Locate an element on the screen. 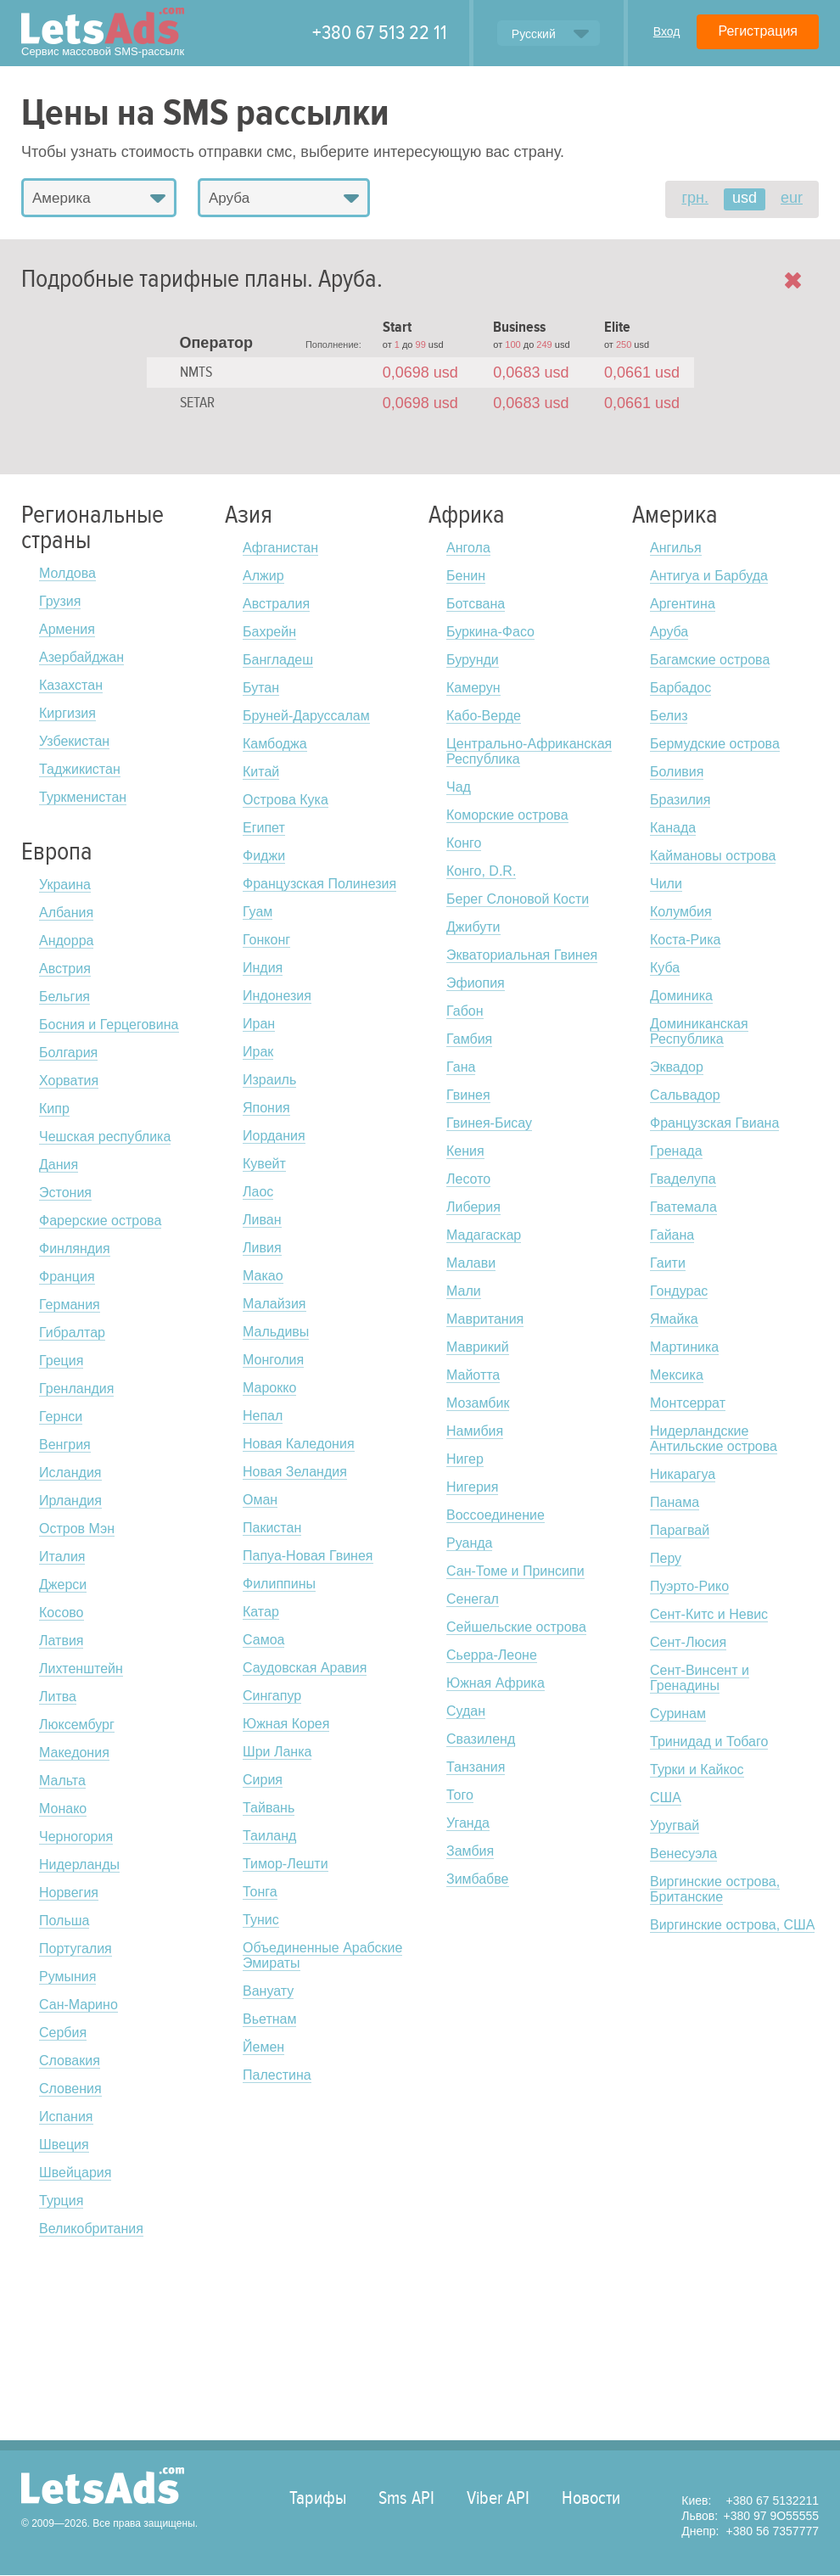 The width and height of the screenshot is (840, 2576). Новости is located at coordinates (591, 2498).